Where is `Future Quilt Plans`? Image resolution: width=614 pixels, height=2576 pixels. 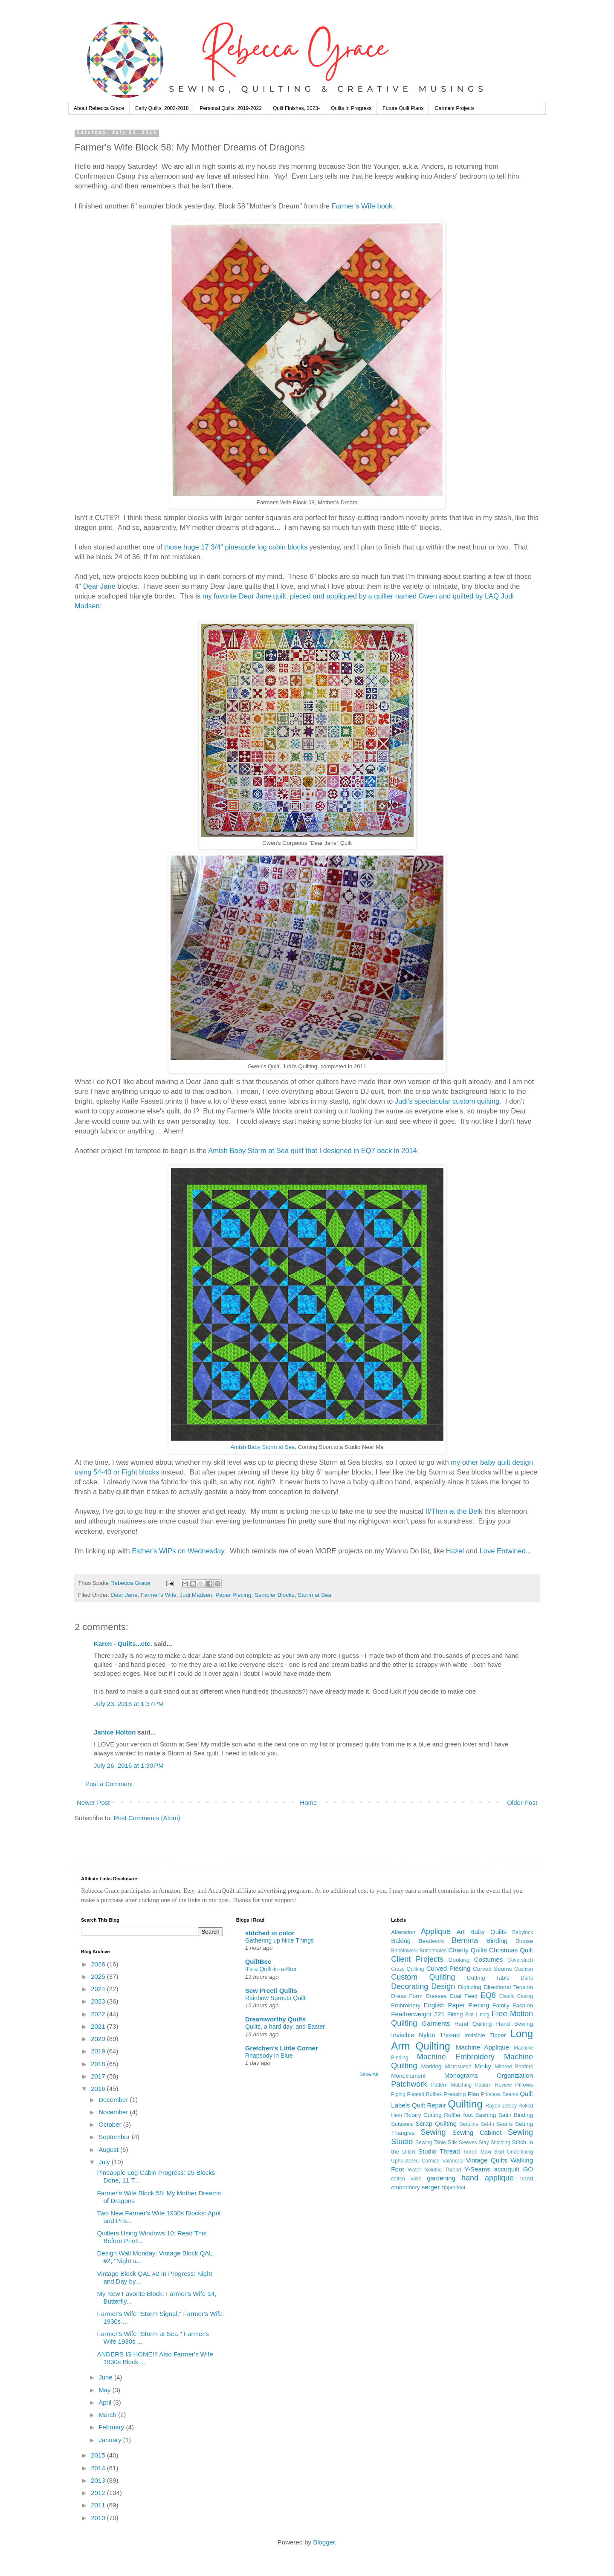 Future Quilt Plans is located at coordinates (402, 108).